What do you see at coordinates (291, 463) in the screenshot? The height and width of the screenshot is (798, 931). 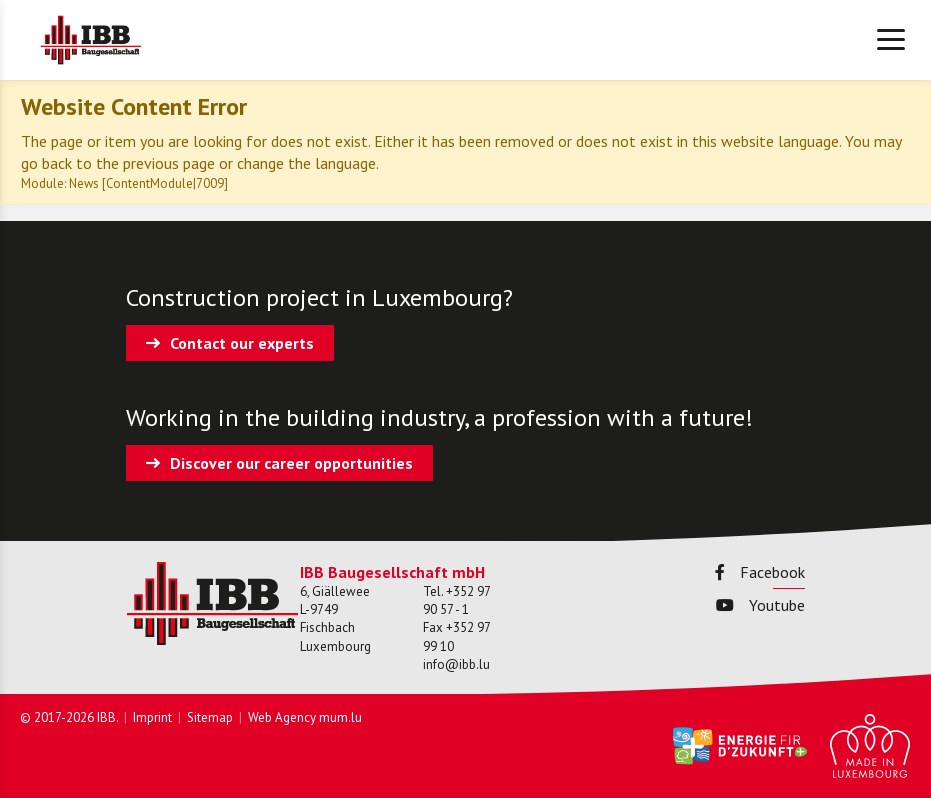 I see `Discover our career opportunities` at bounding box center [291, 463].